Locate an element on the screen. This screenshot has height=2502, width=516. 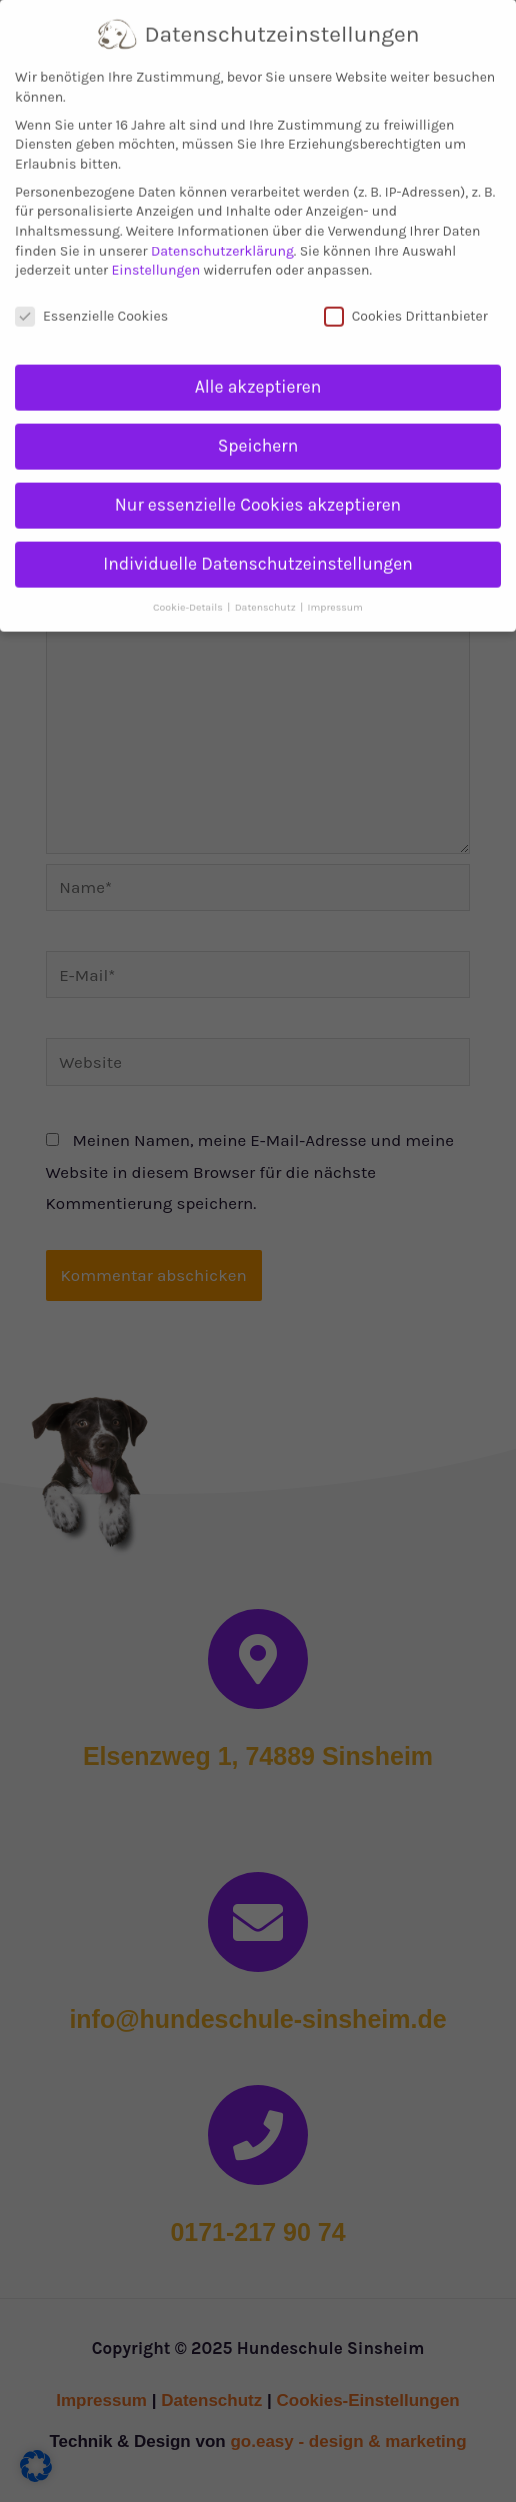
Speichern [button] is located at coordinates (258, 428).